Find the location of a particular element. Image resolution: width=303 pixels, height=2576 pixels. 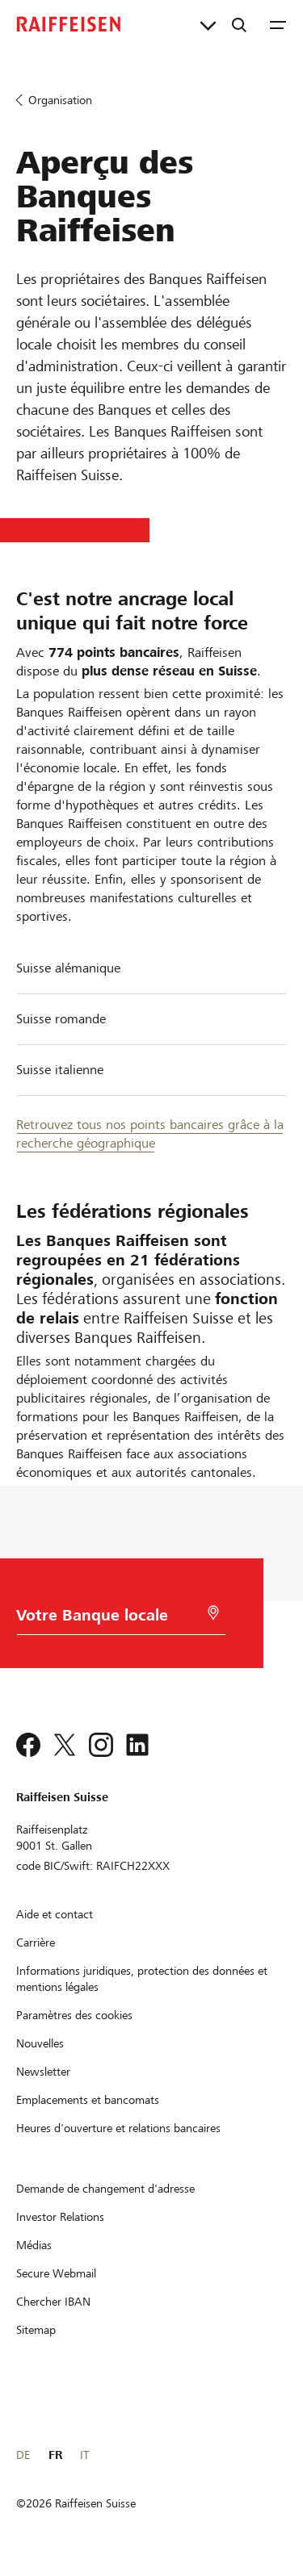

[Aide et contact] is located at coordinates (54, 1914).